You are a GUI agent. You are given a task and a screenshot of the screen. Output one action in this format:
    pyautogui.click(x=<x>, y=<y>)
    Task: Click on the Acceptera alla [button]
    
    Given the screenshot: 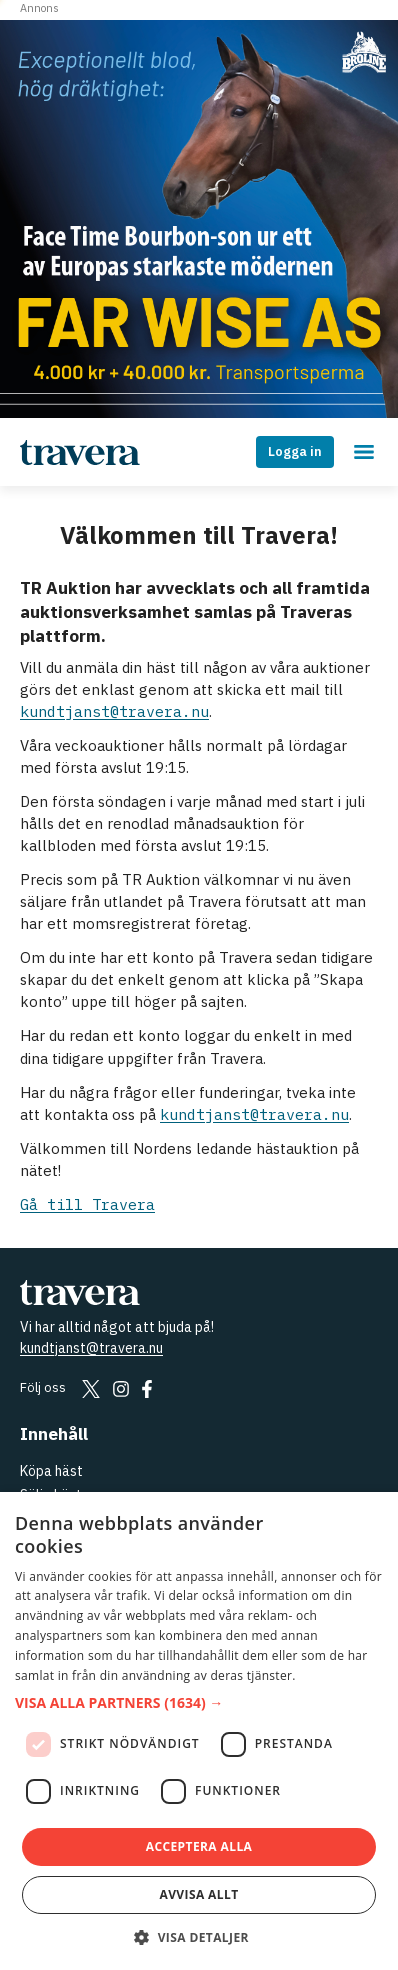 What is the action you would take?
    pyautogui.click(x=199, y=1846)
    